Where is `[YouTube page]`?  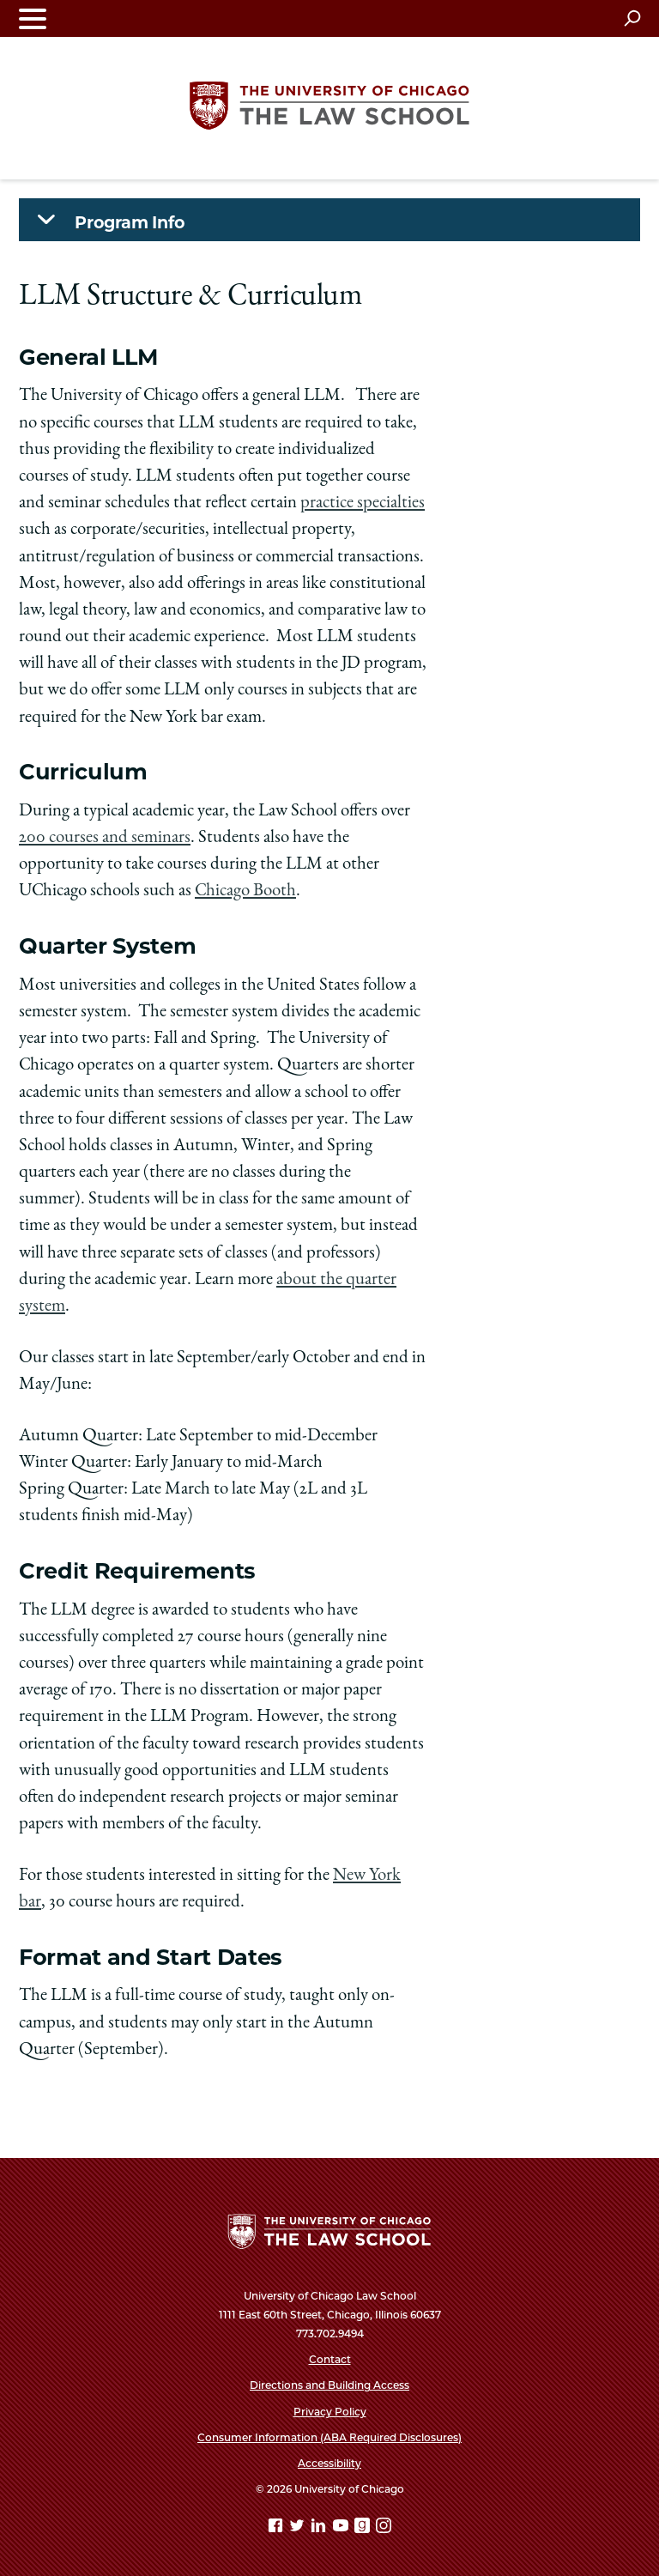
[YouTube page] is located at coordinates (342, 2528).